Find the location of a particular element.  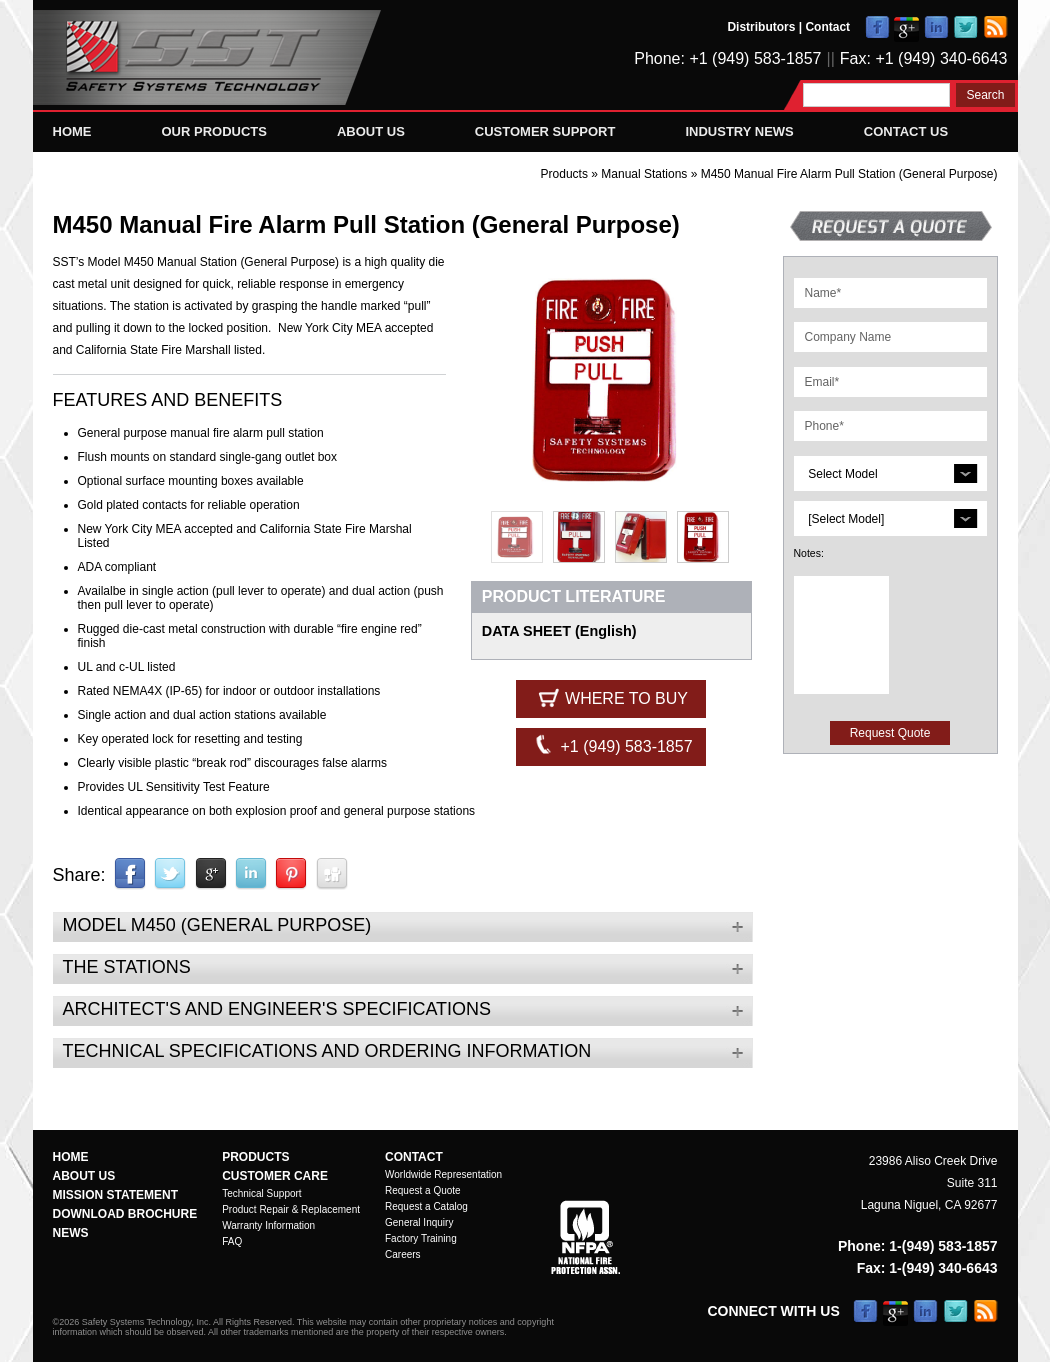

Request a Quote is located at coordinates (423, 1190).